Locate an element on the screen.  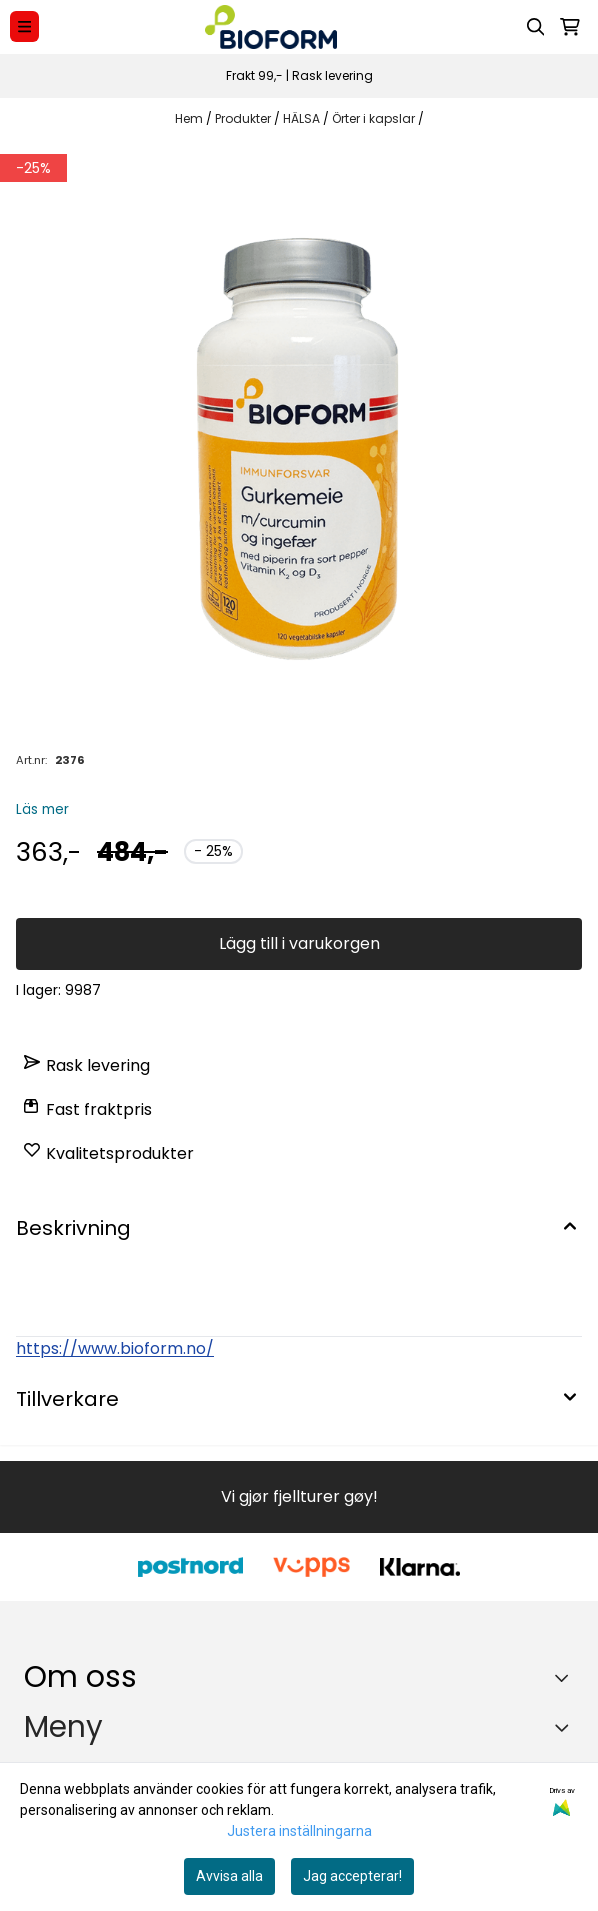
[Expend footer menu] is located at coordinates (566, 1728).